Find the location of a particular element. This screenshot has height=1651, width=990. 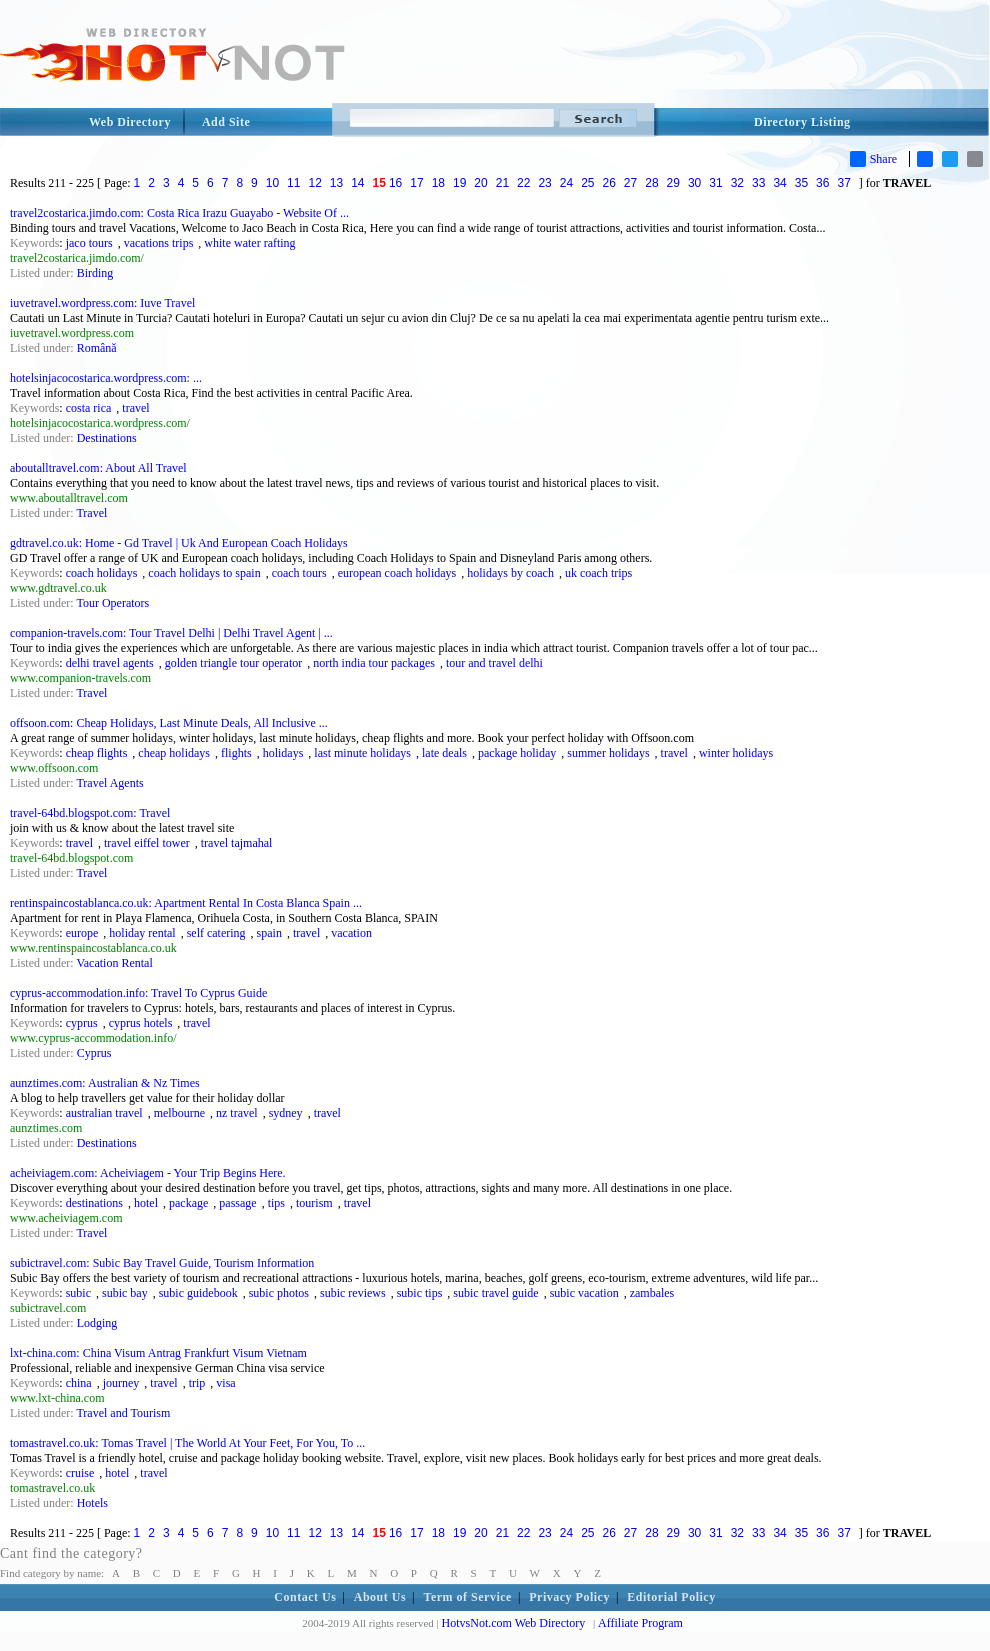

jaco tours is located at coordinates (89, 243).